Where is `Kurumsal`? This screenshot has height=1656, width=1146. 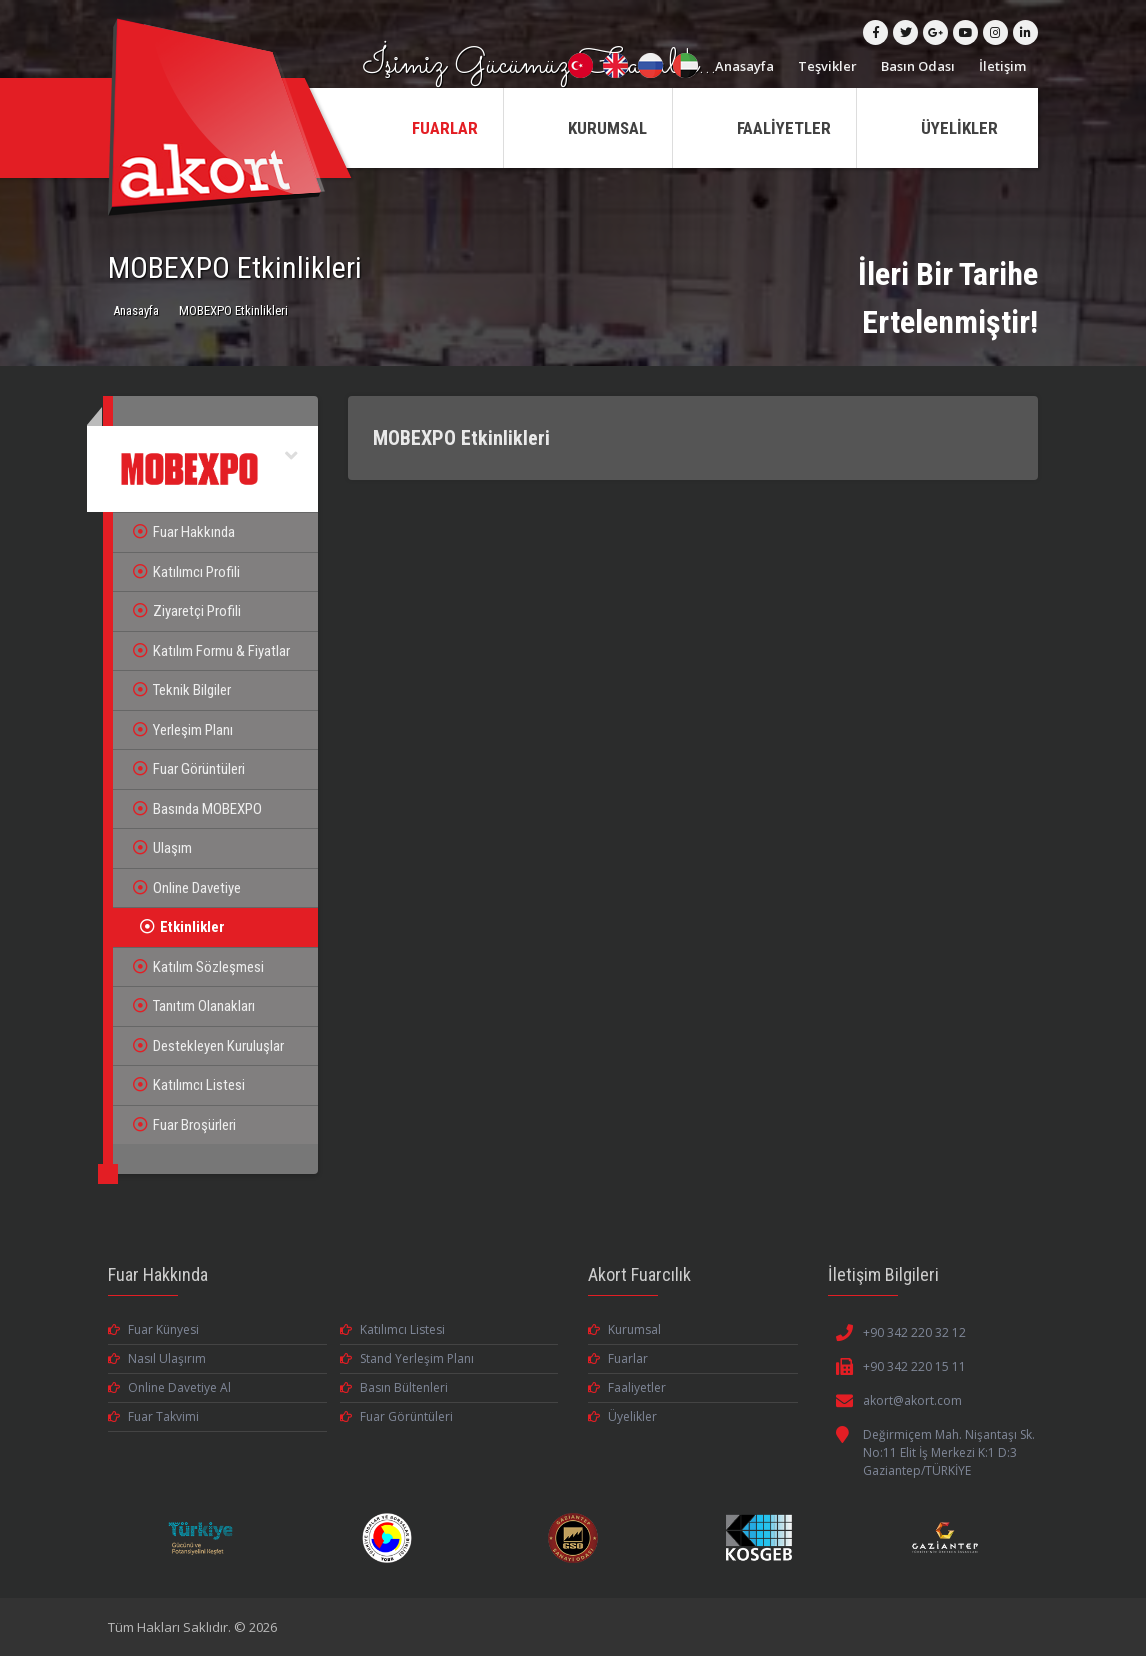 Kurumsal is located at coordinates (624, 1329).